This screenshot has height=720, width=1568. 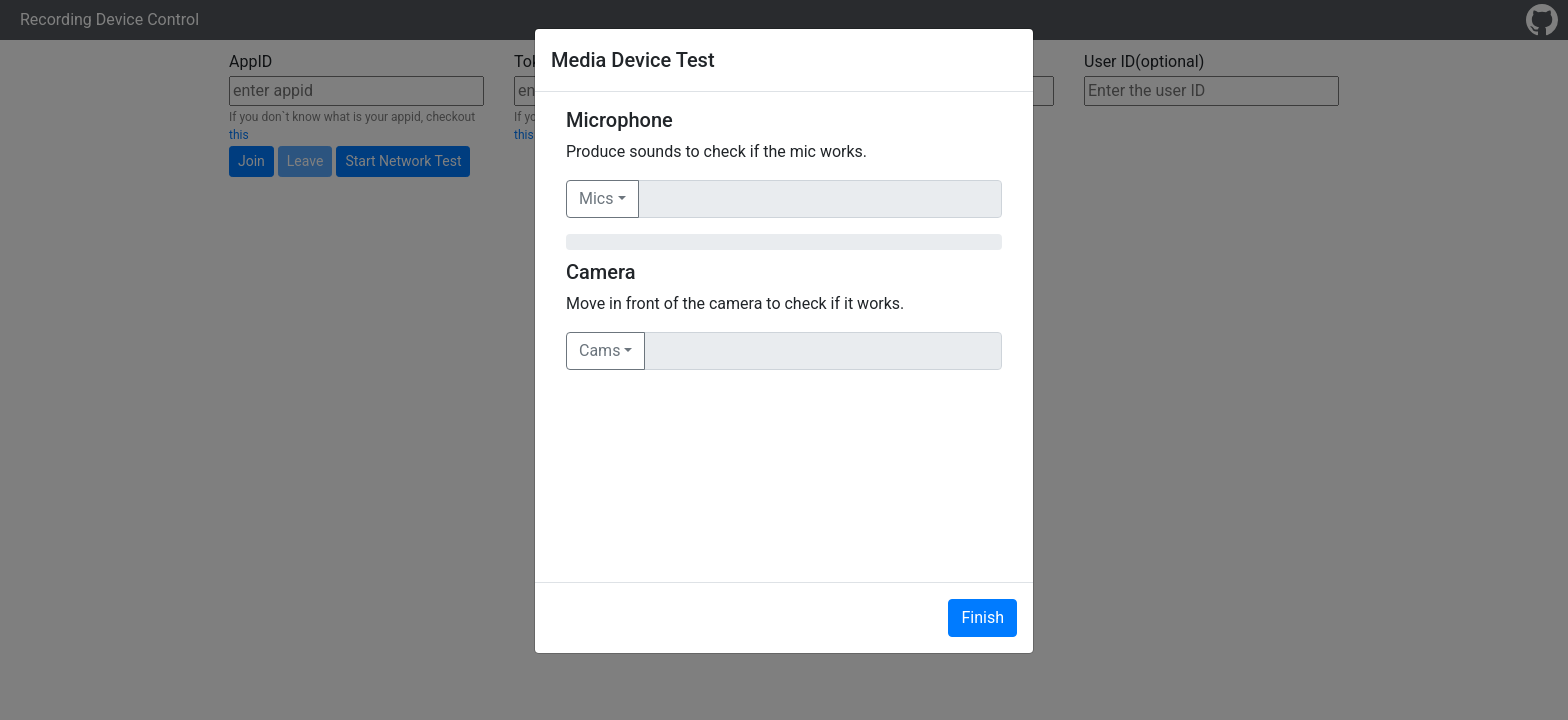 I want to click on Mics, so click(x=596, y=198).